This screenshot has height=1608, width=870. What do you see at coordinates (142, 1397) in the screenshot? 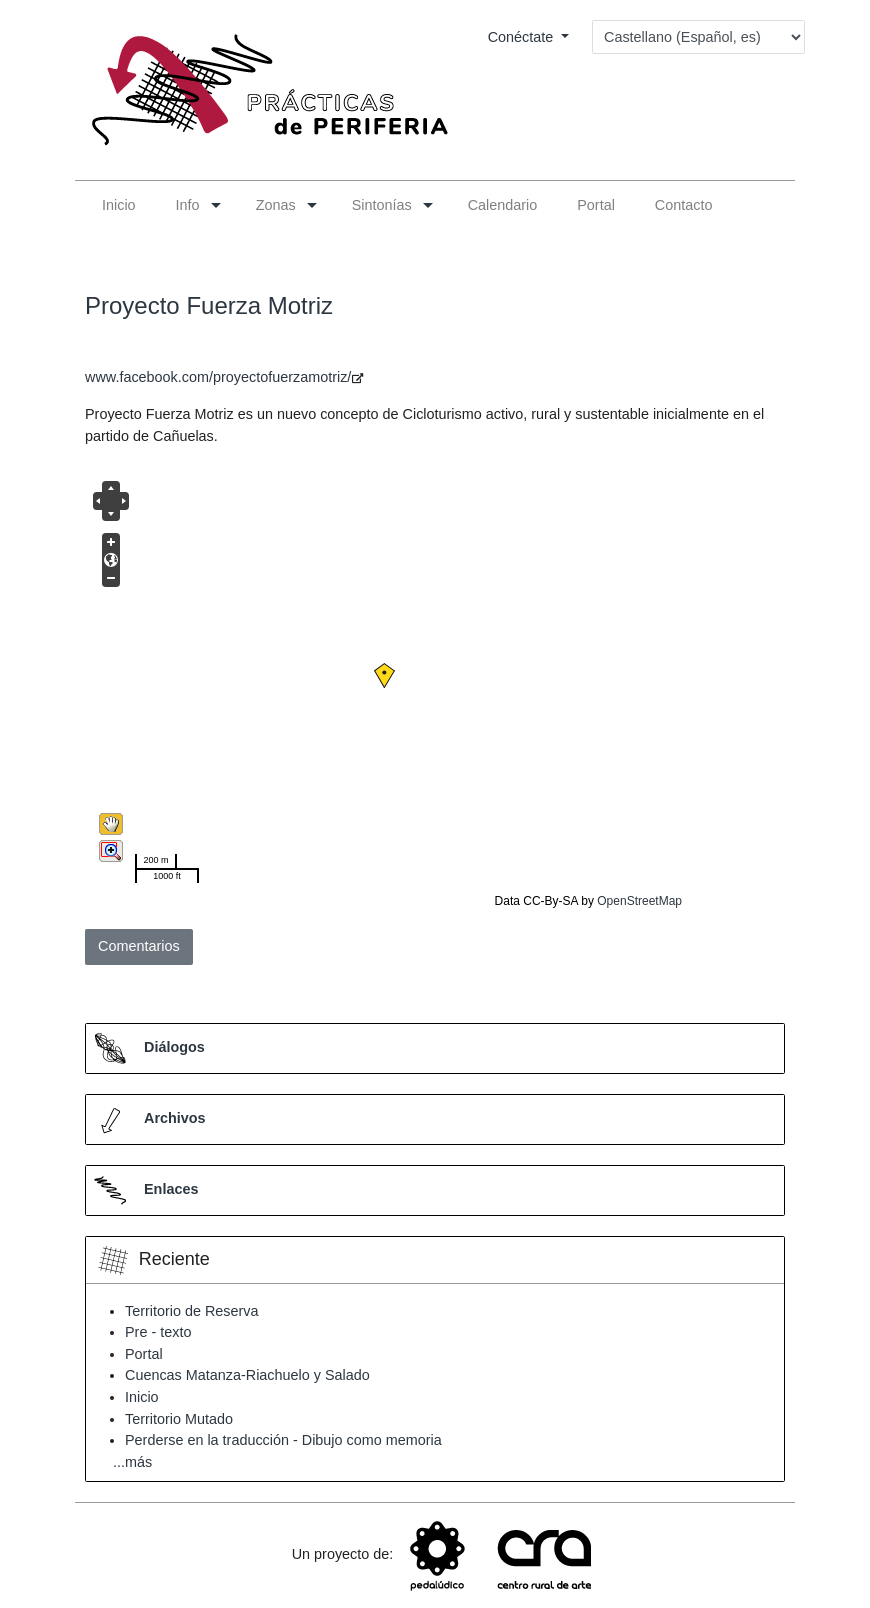
I see `Inicio` at bounding box center [142, 1397].